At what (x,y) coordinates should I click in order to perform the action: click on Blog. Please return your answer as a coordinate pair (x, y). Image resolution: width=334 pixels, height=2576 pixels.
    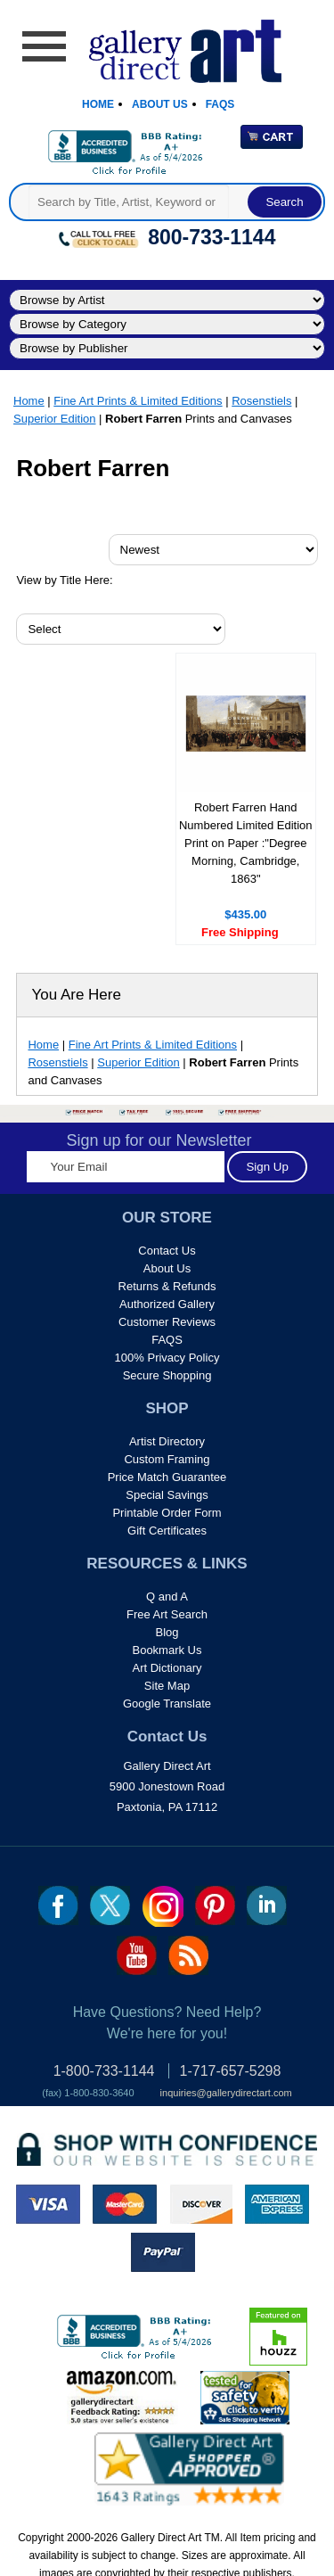
    Looking at the image, I should click on (166, 1632).